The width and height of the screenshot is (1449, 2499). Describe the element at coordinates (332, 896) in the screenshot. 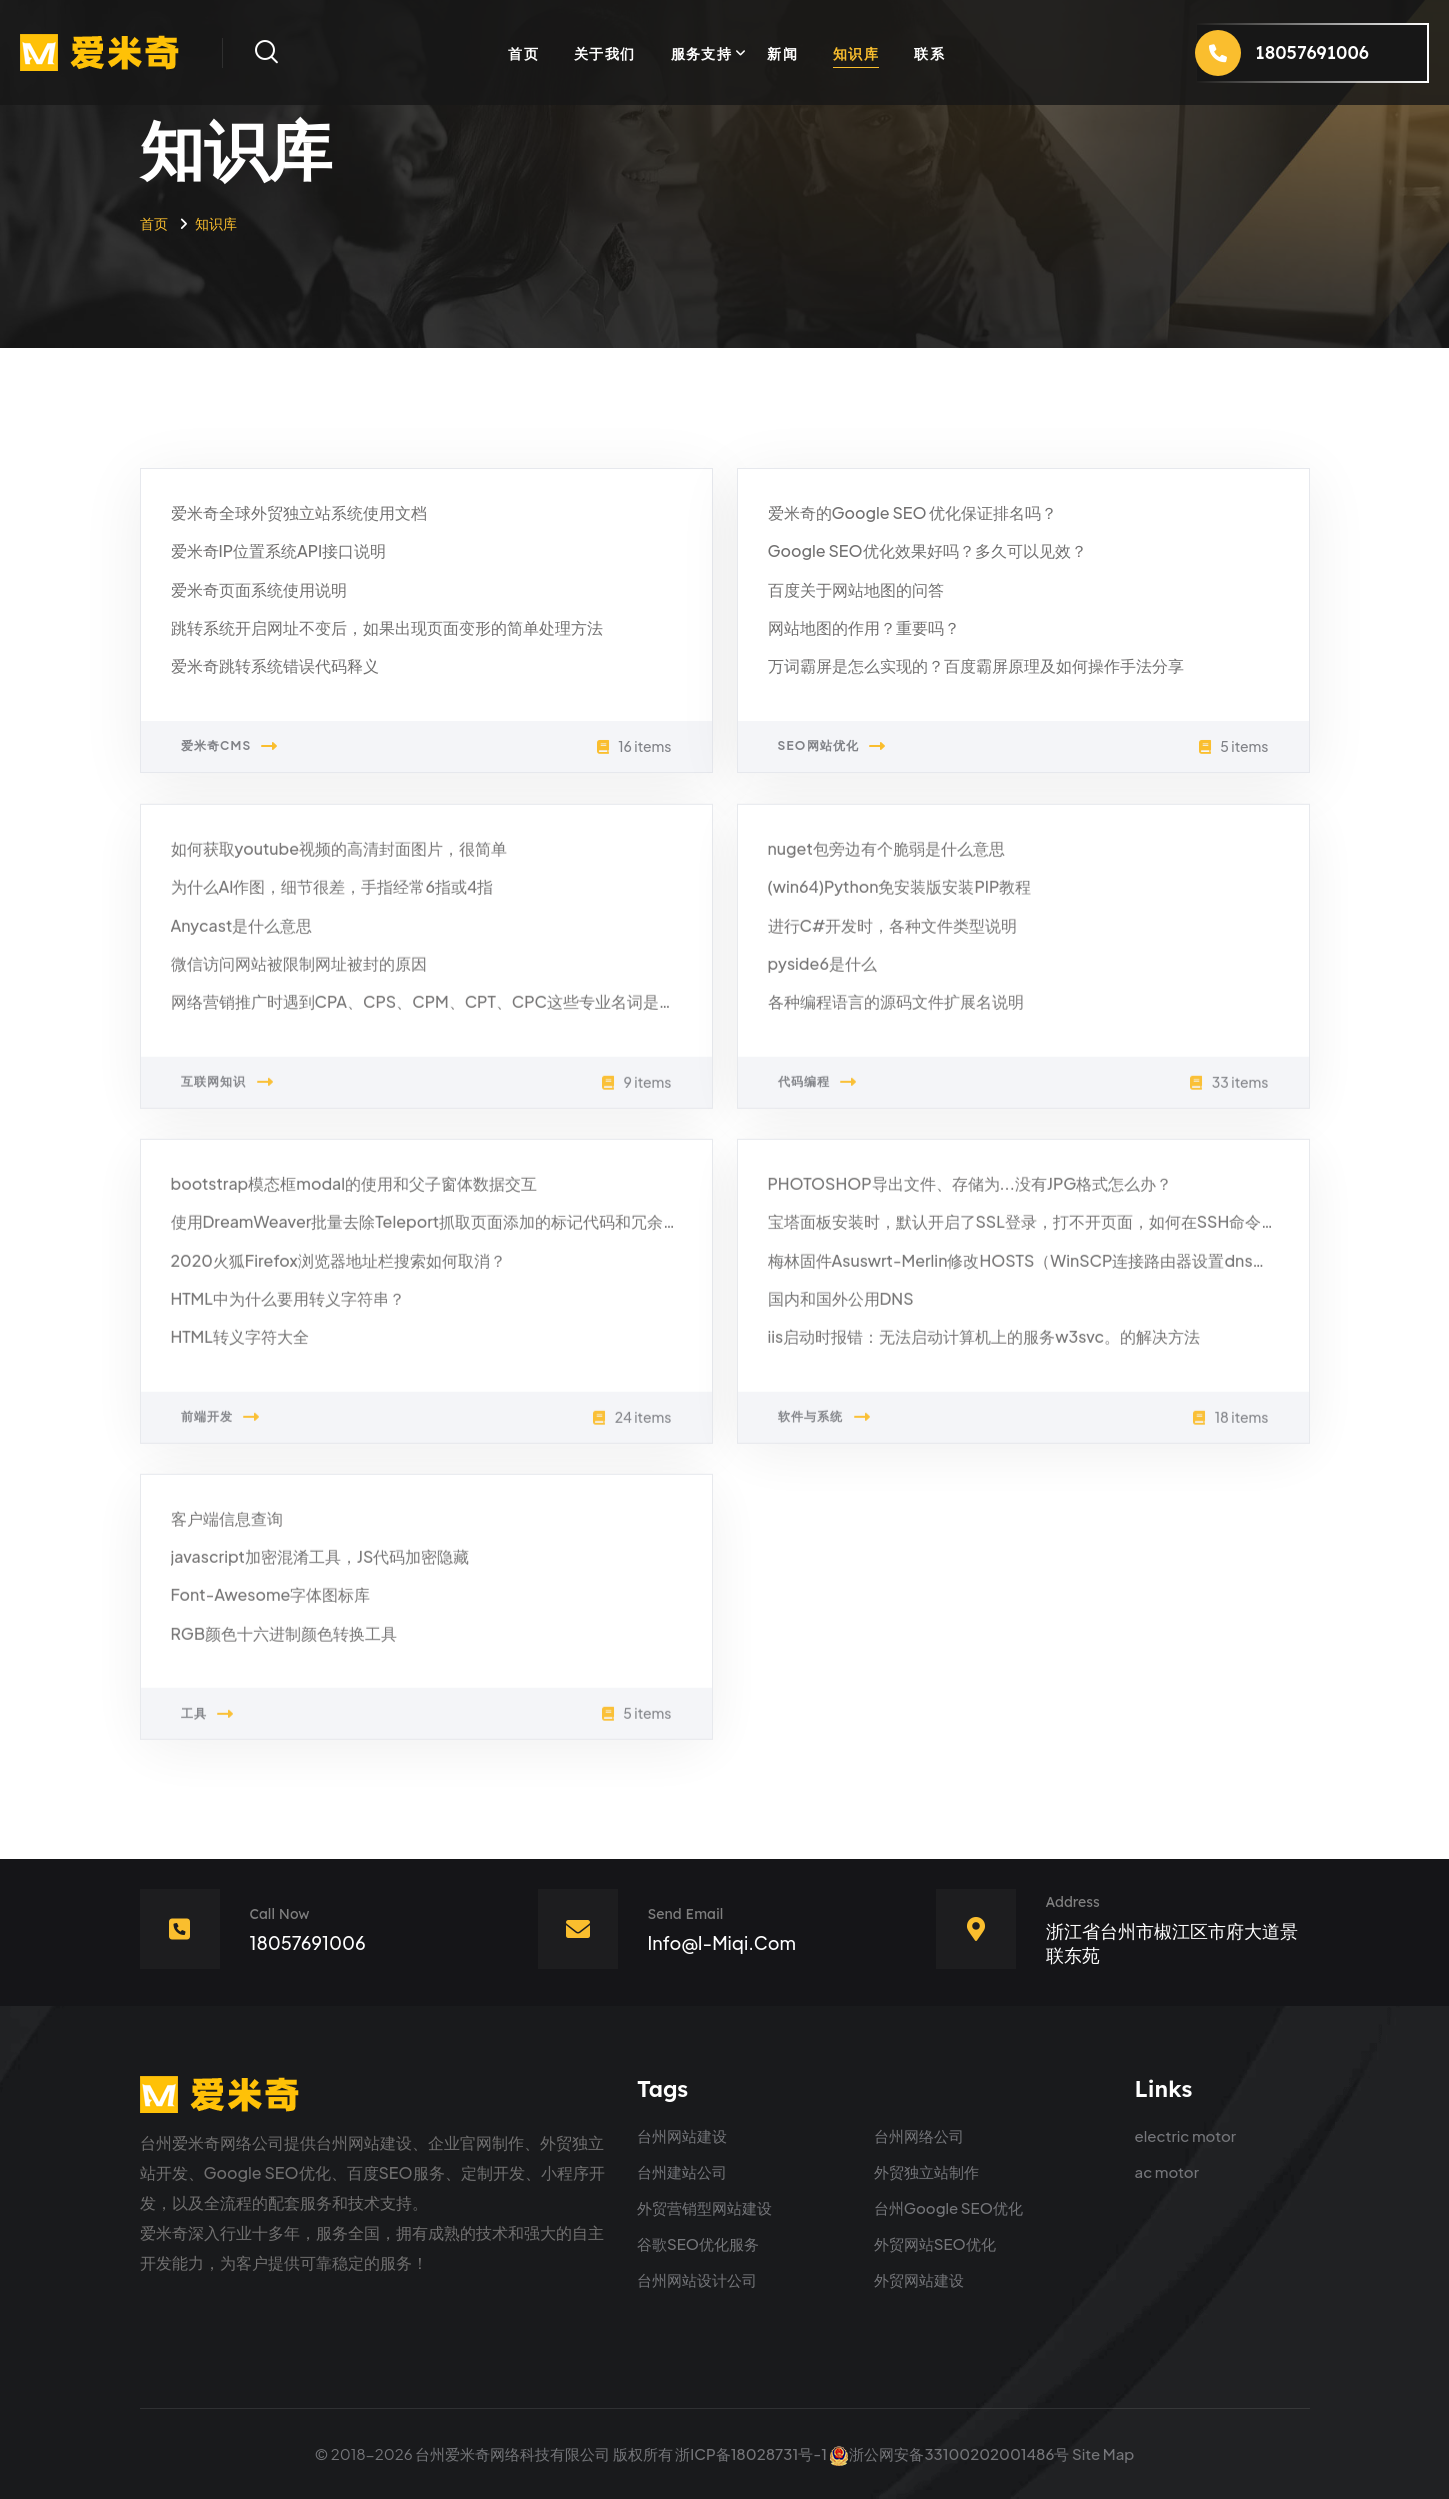

I see `为什么AI作图，细节很差，手指经常6指或4指` at that location.